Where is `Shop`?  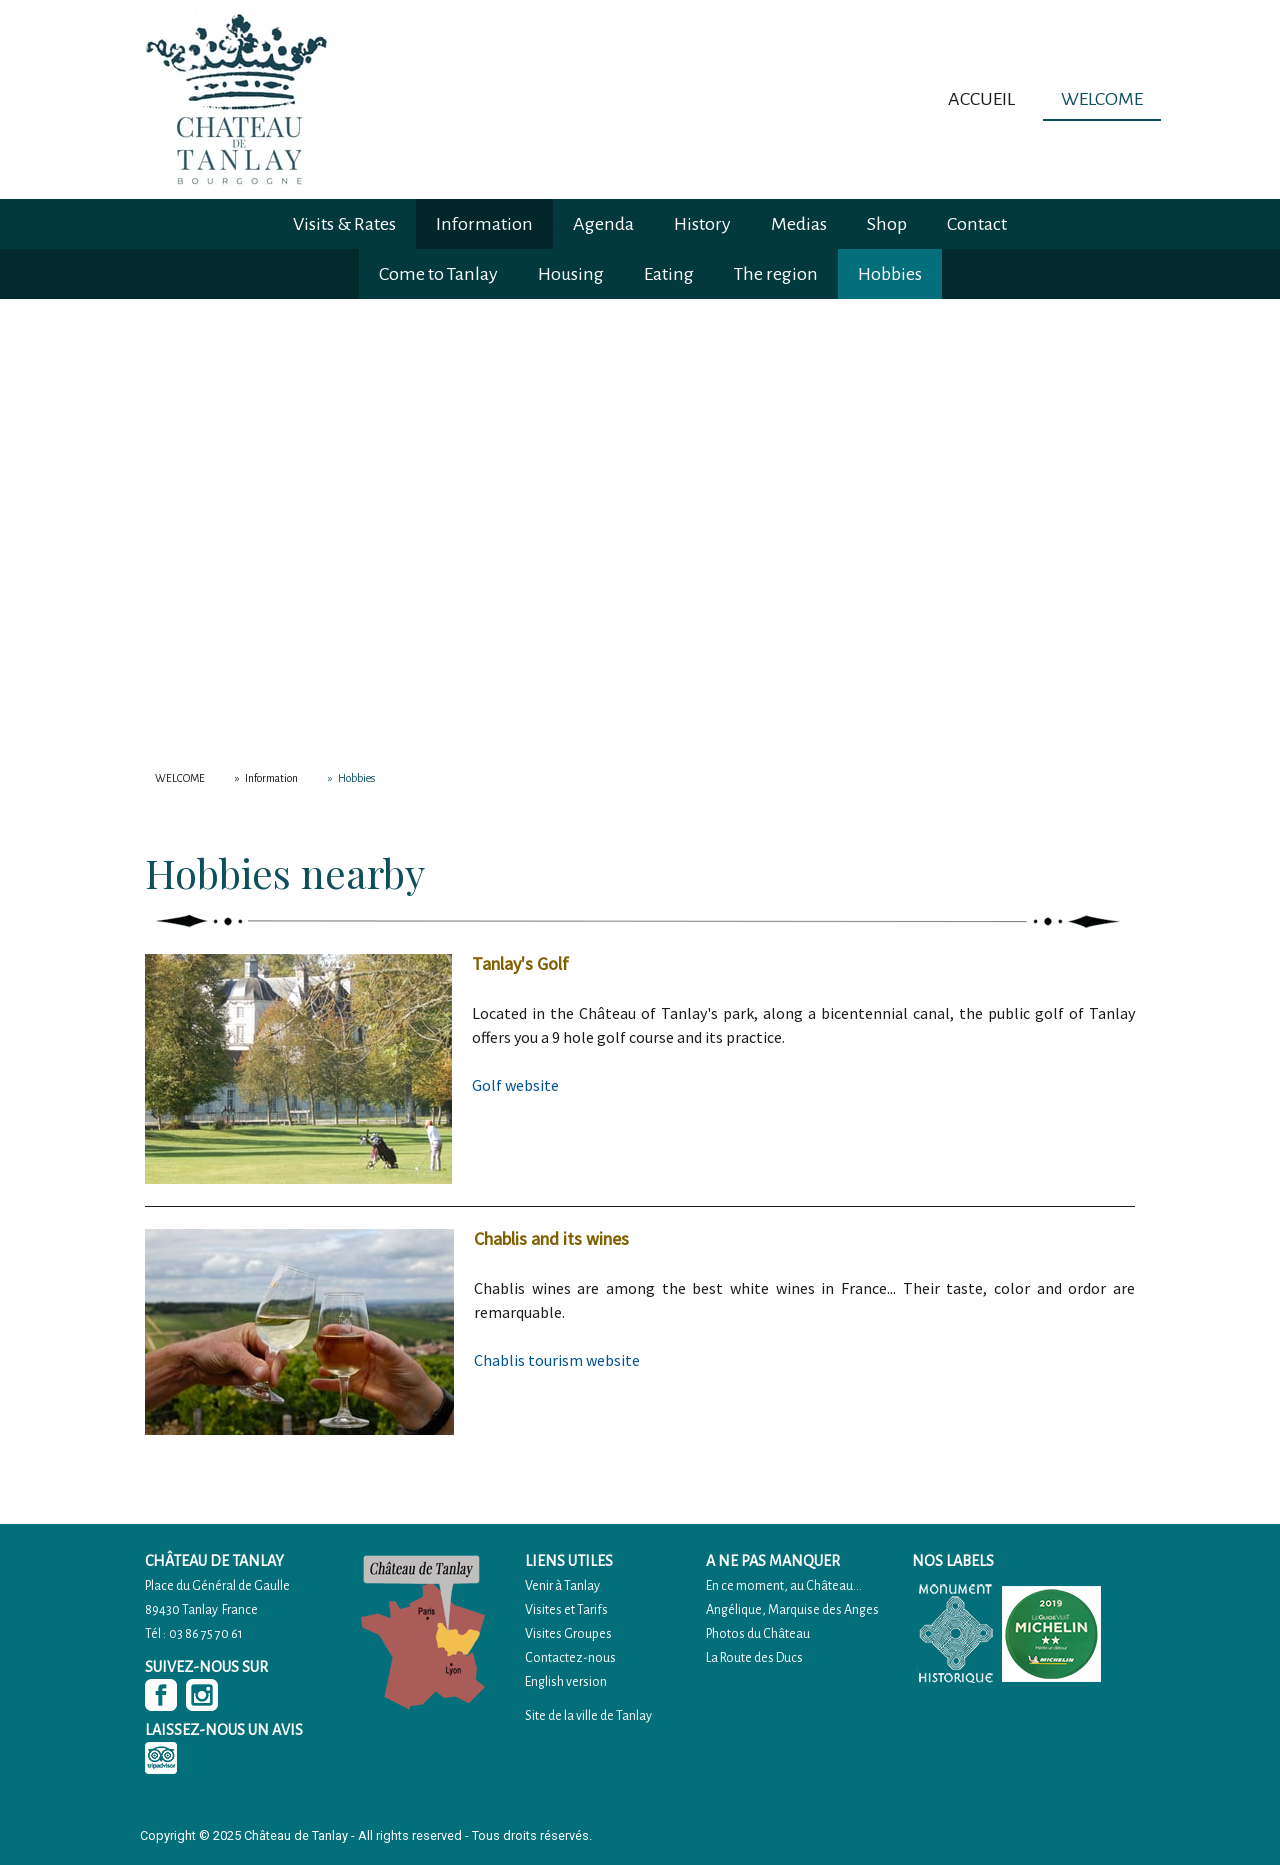 Shop is located at coordinates (887, 224).